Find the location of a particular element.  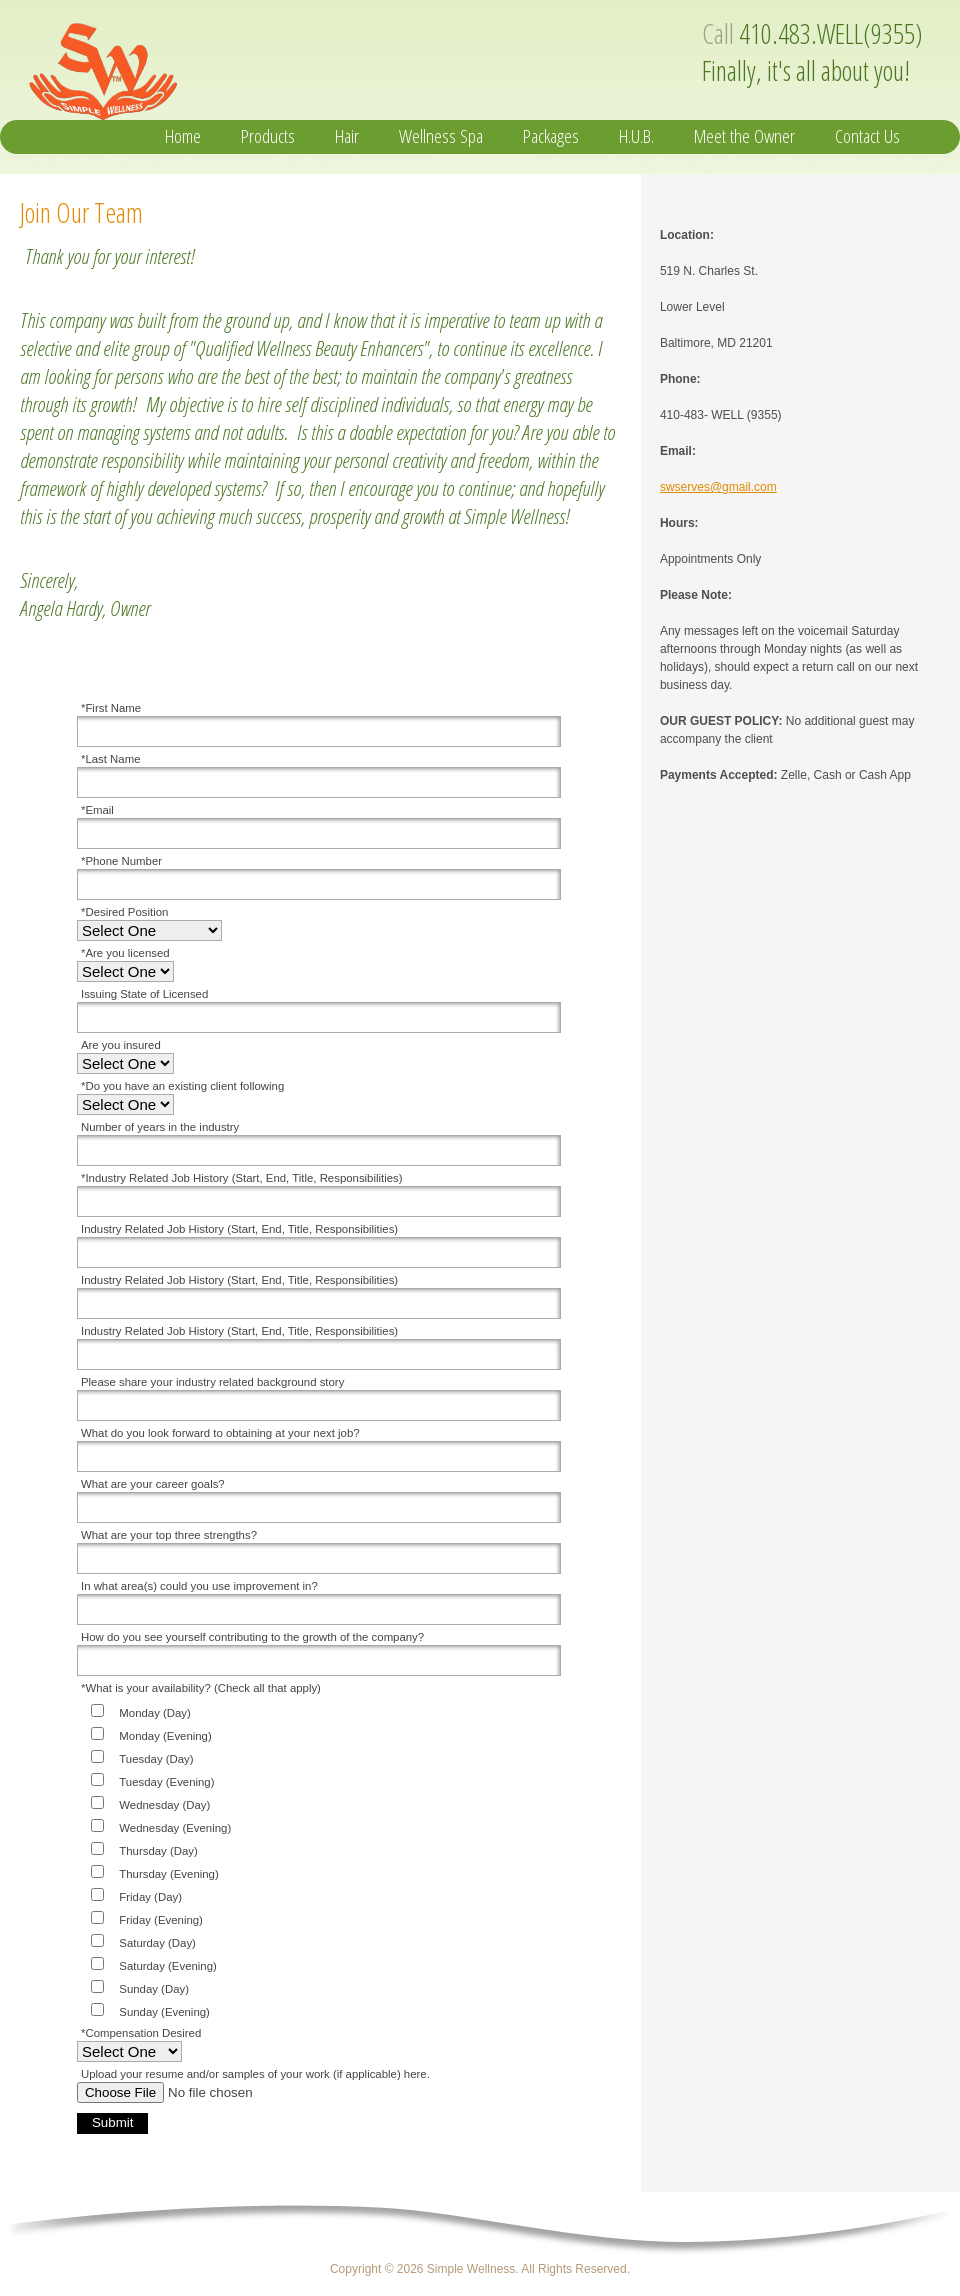

In what area(s) could you use improvement in? is located at coordinates (199, 1586).